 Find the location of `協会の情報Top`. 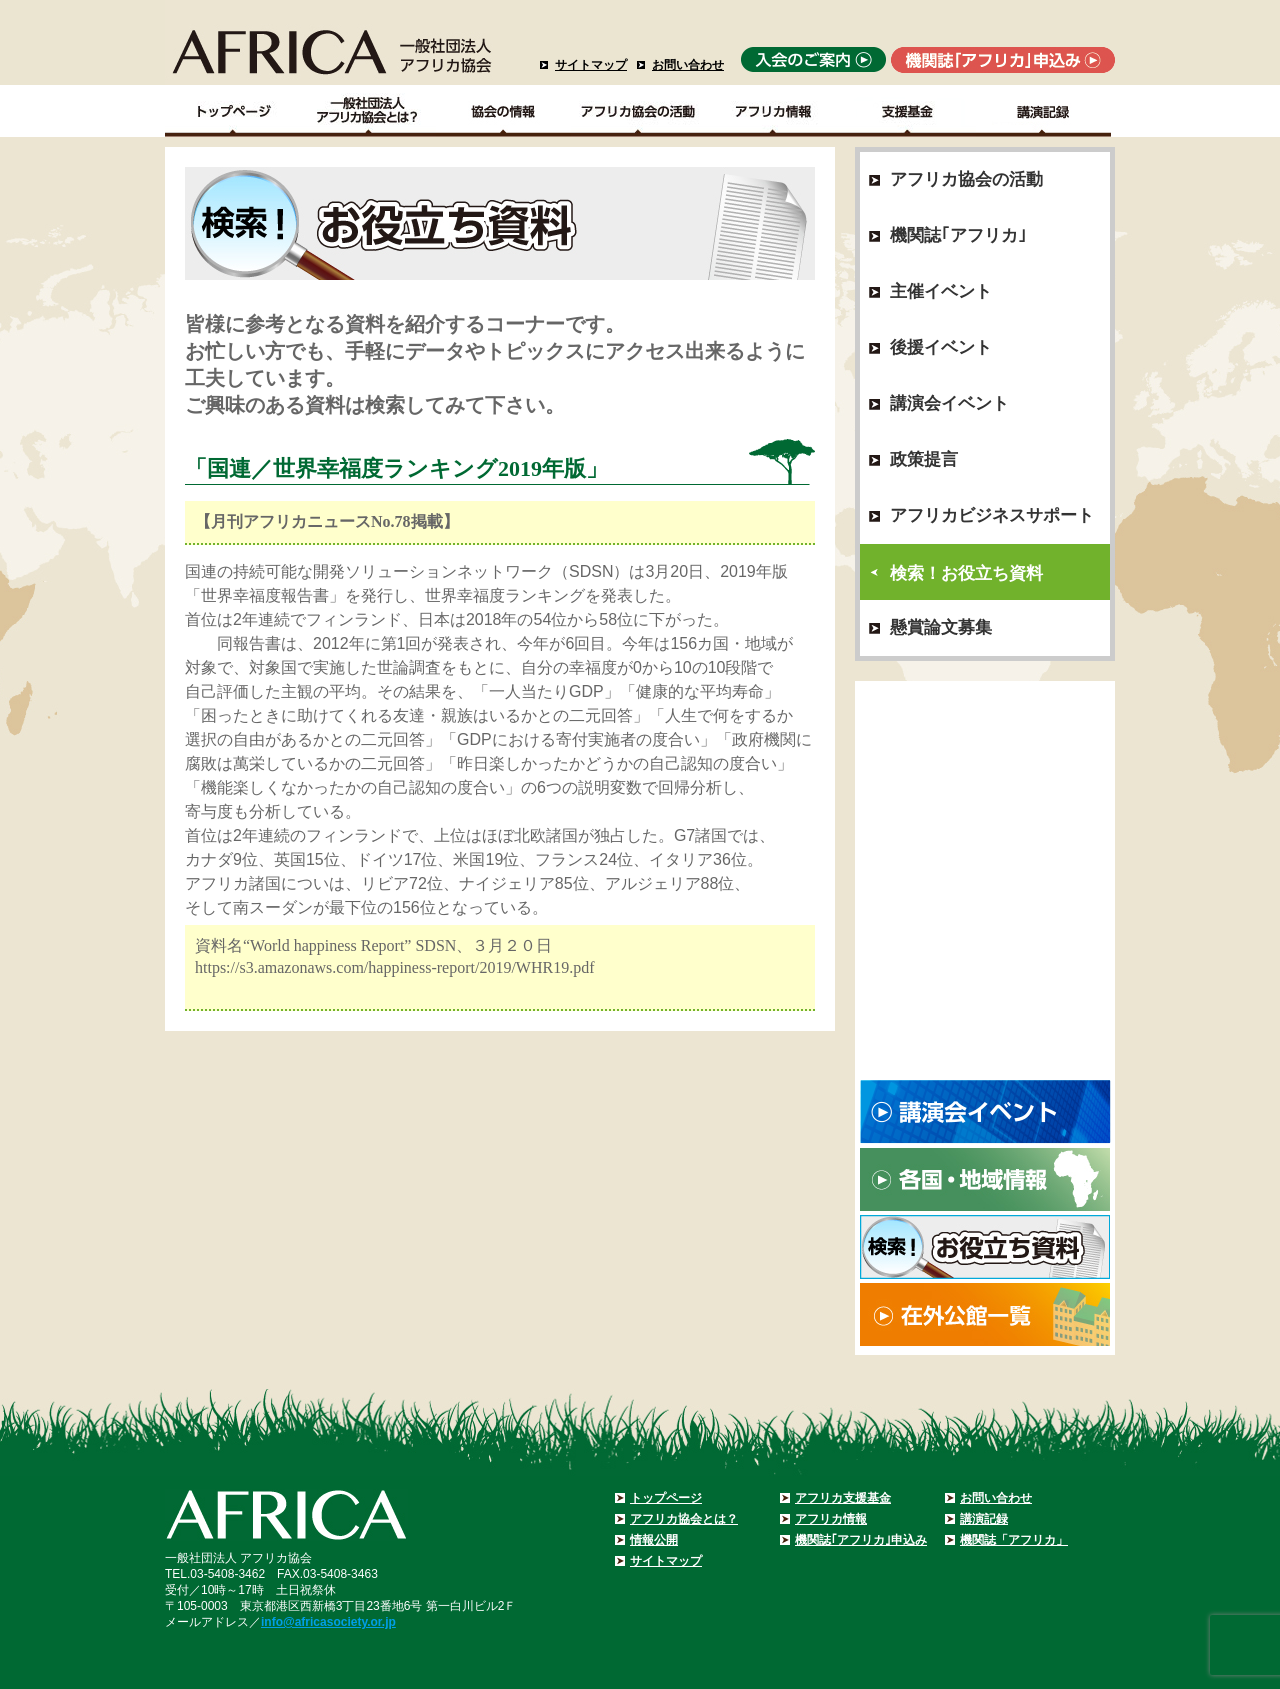

協会の情報Top is located at coordinates (503, 111).